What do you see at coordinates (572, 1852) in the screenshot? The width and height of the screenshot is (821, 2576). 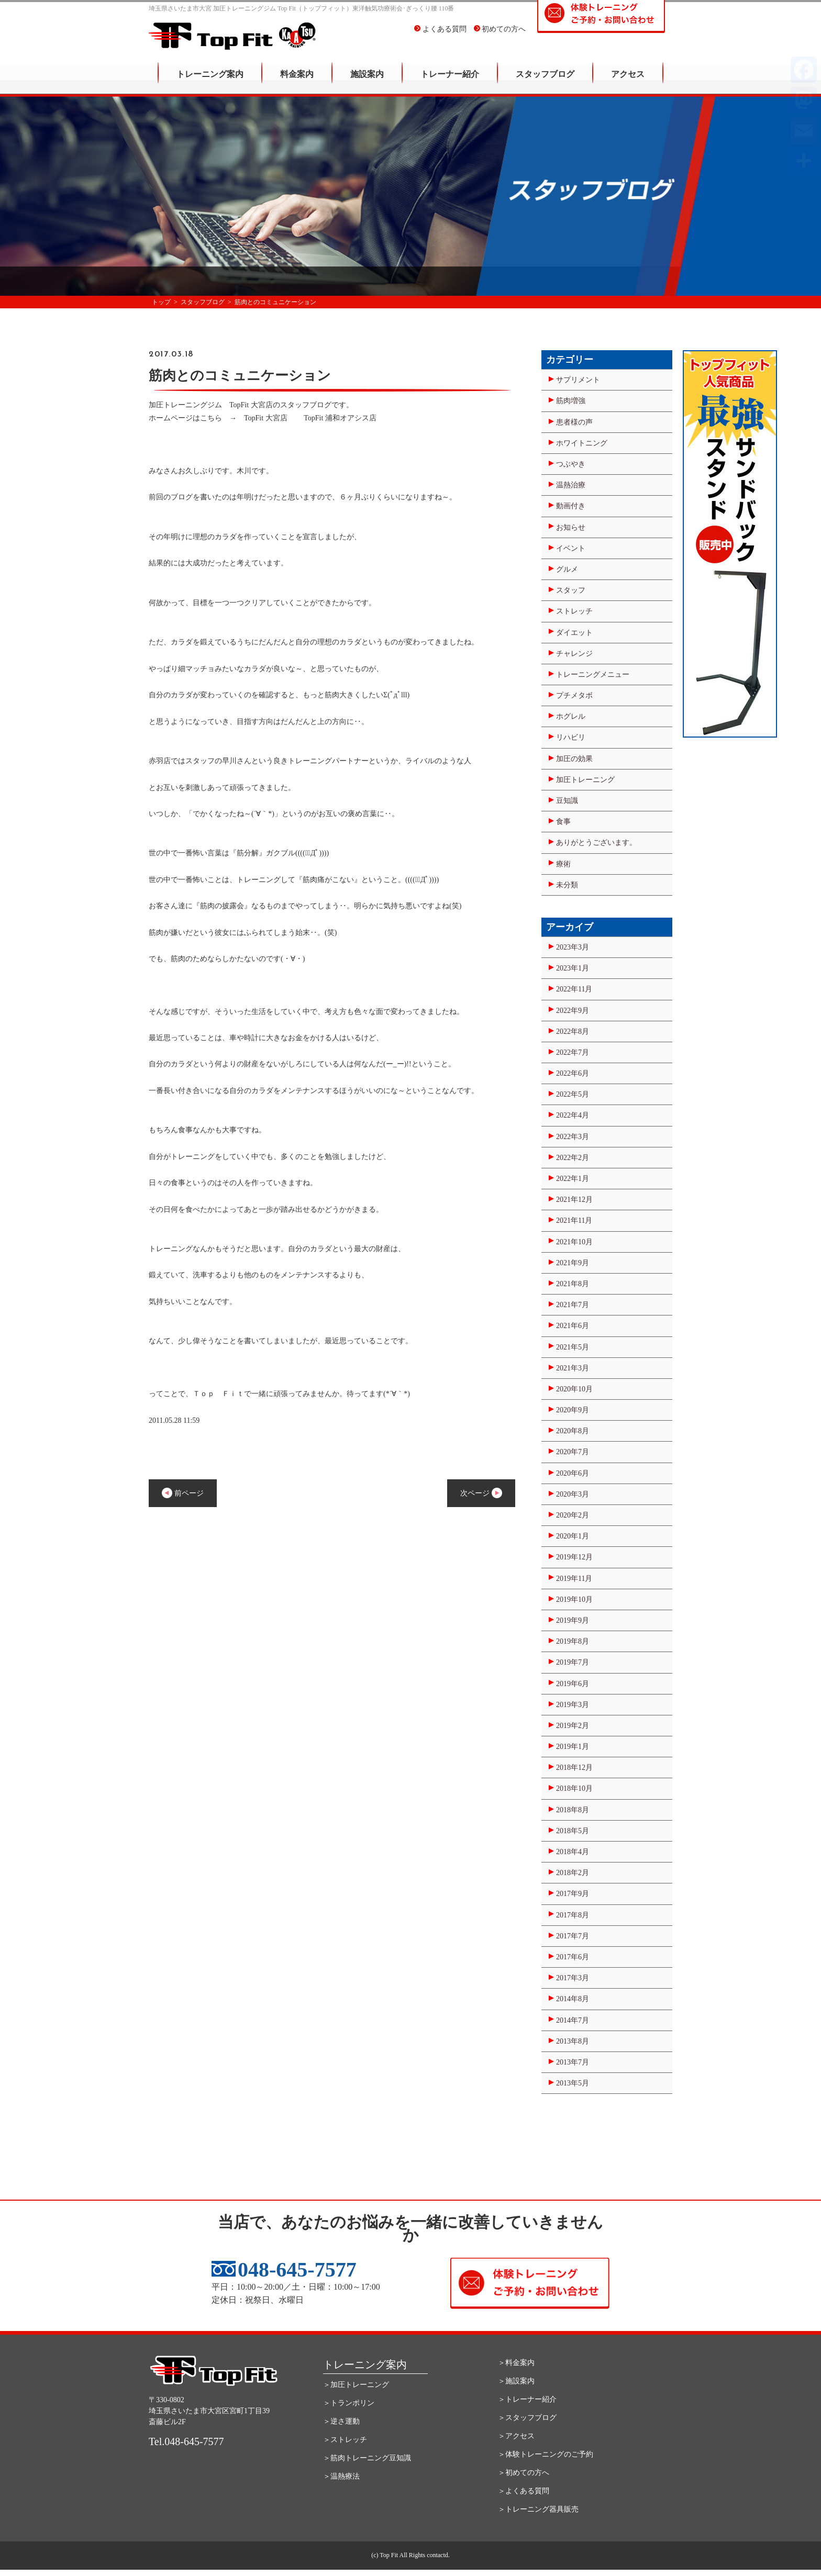 I see `2018年4月` at bounding box center [572, 1852].